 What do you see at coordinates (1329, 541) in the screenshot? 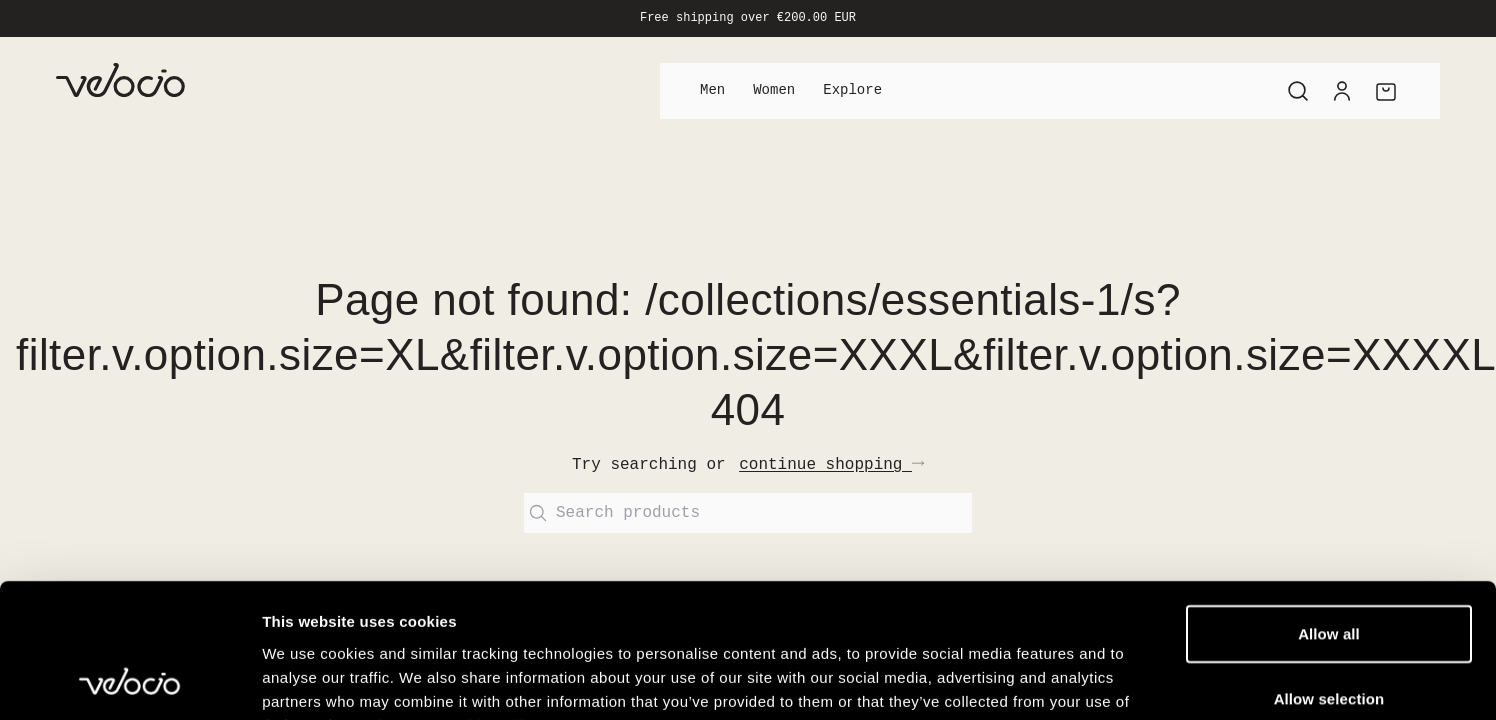
I see `Allow selection` at bounding box center [1329, 541].